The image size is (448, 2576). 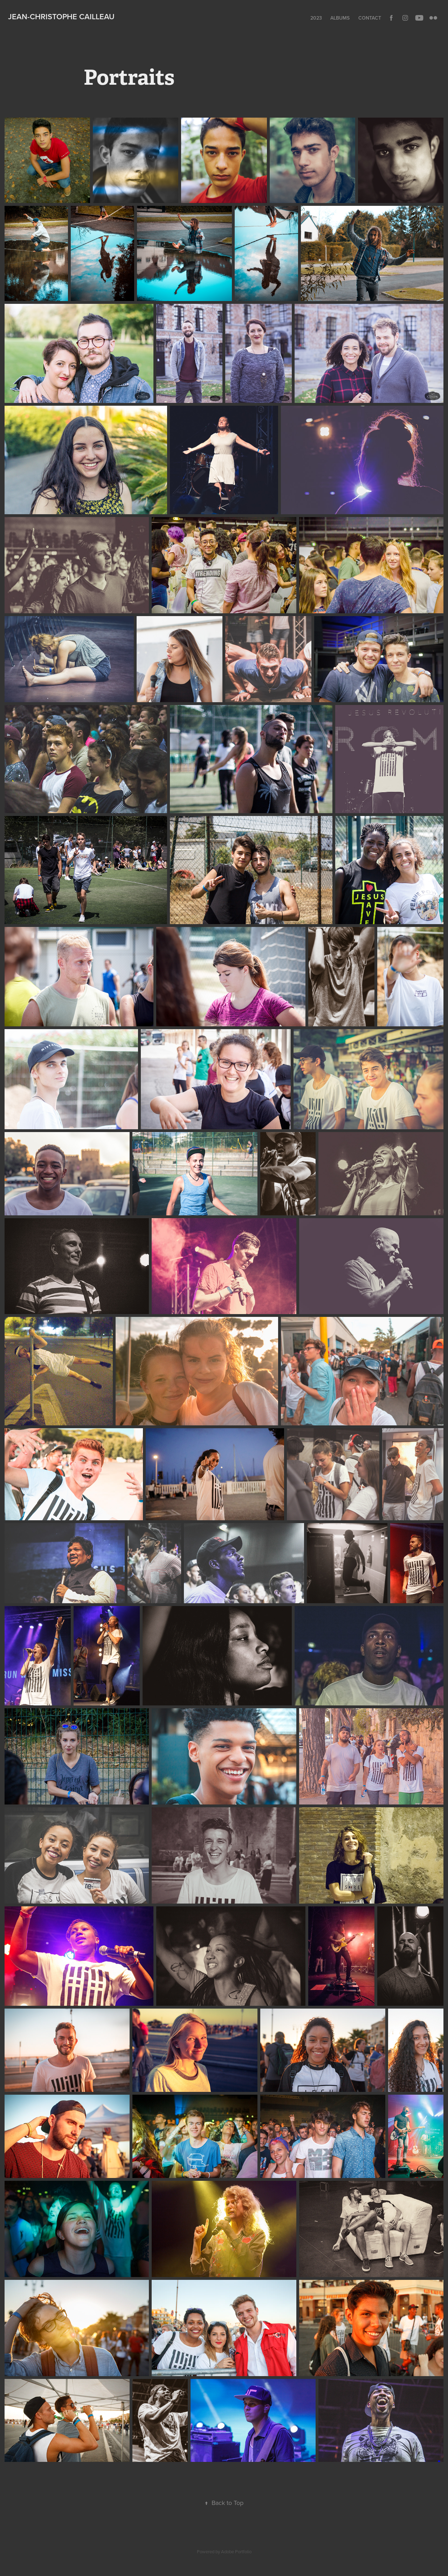 What do you see at coordinates (369, 17) in the screenshot?
I see `Contact` at bounding box center [369, 17].